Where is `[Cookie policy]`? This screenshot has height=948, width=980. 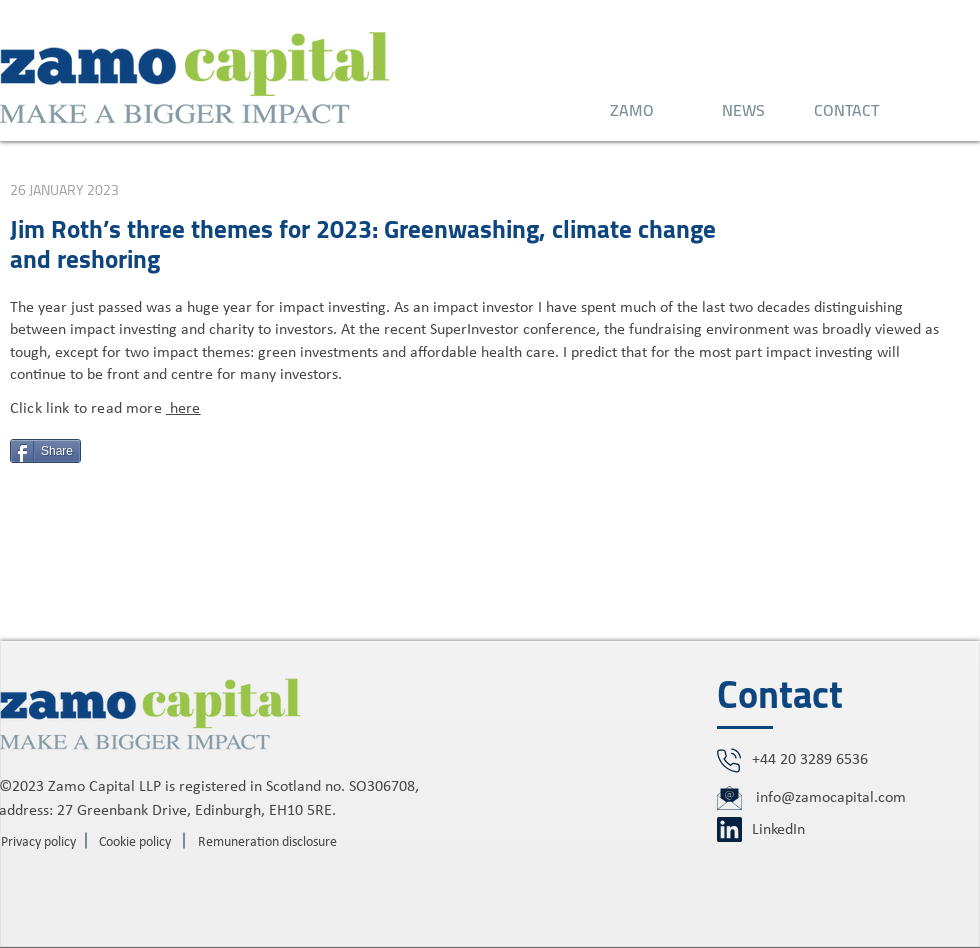
[Cookie policy] is located at coordinates (135, 842).